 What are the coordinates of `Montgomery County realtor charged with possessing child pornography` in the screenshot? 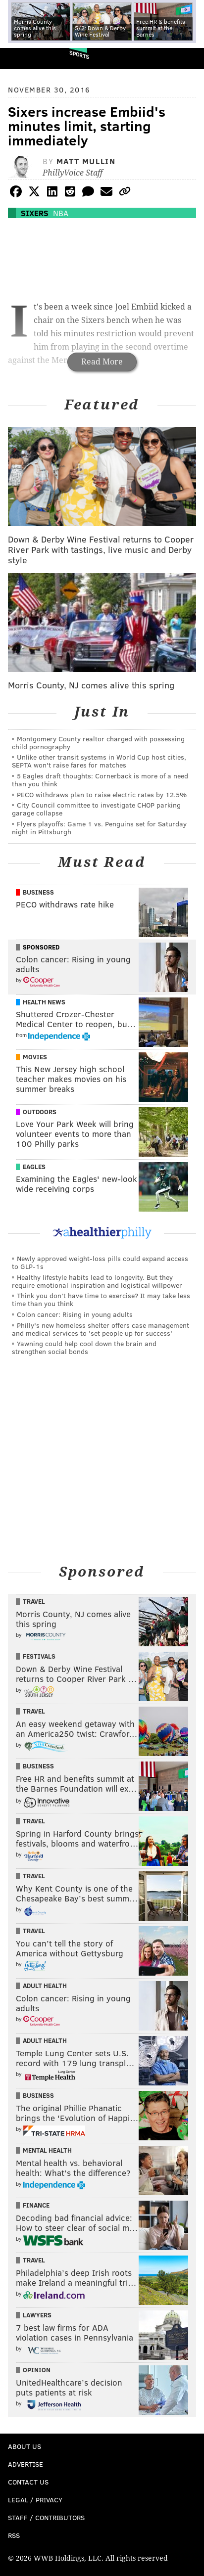 It's located at (98, 742).